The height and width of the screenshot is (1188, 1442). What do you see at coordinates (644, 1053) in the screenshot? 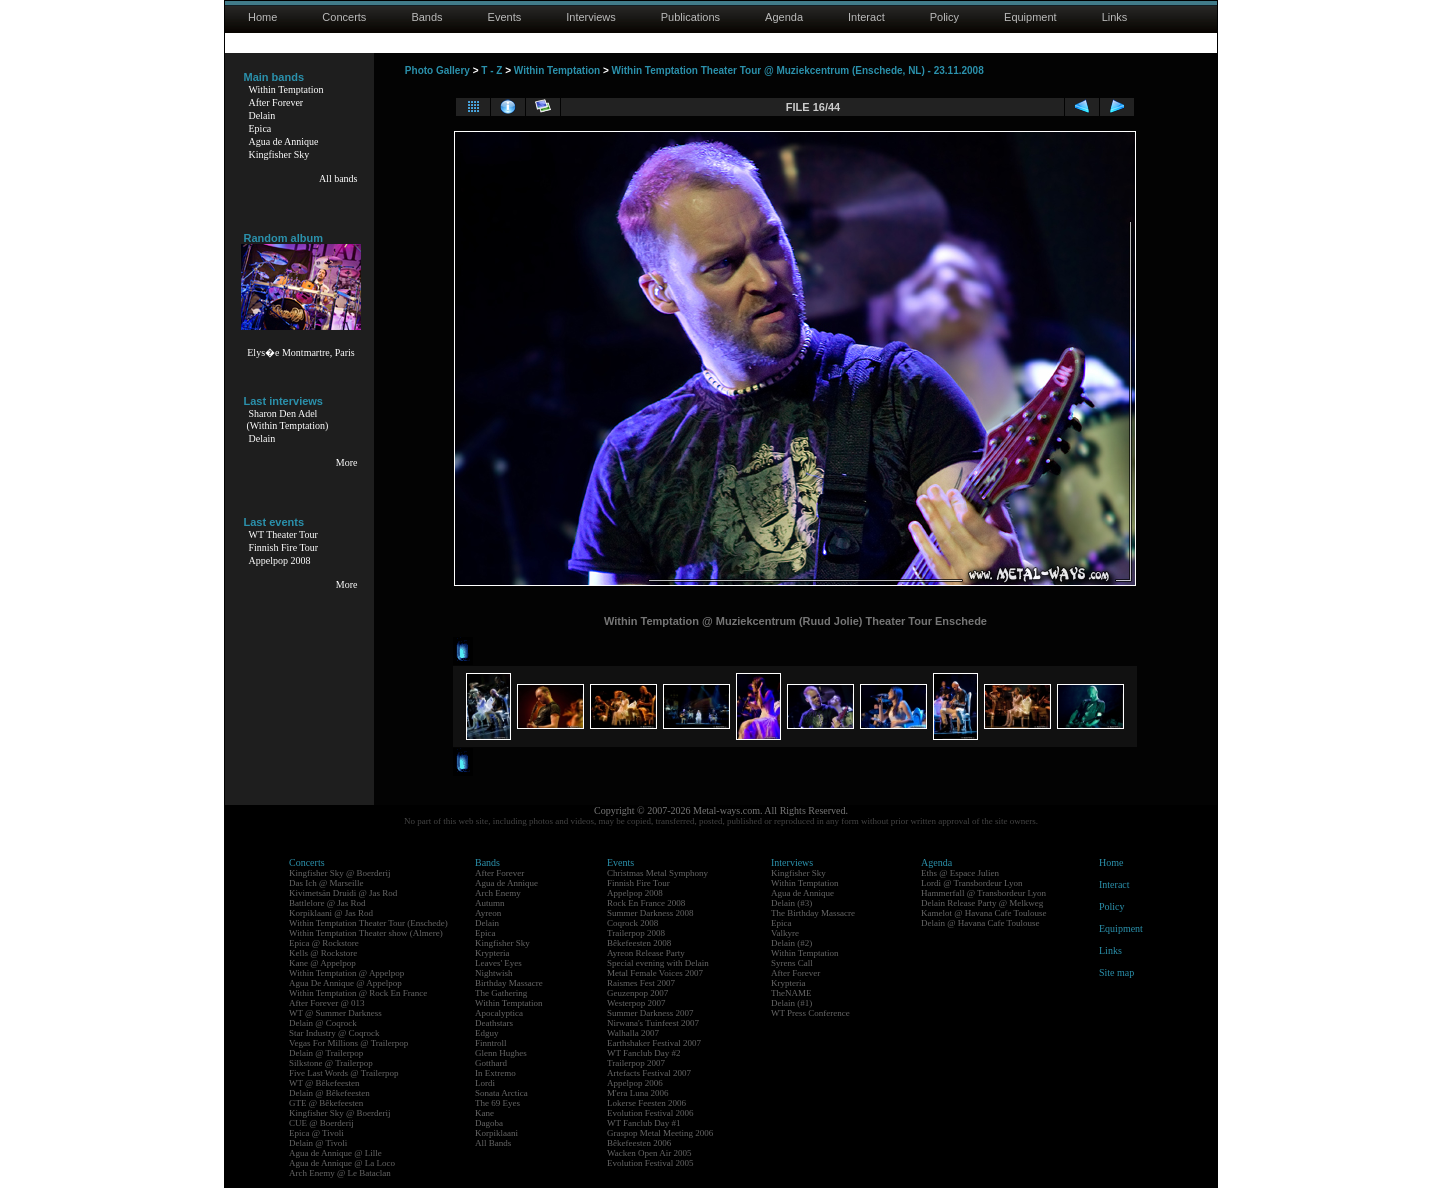
I see `WT Fanclub Day #2` at bounding box center [644, 1053].